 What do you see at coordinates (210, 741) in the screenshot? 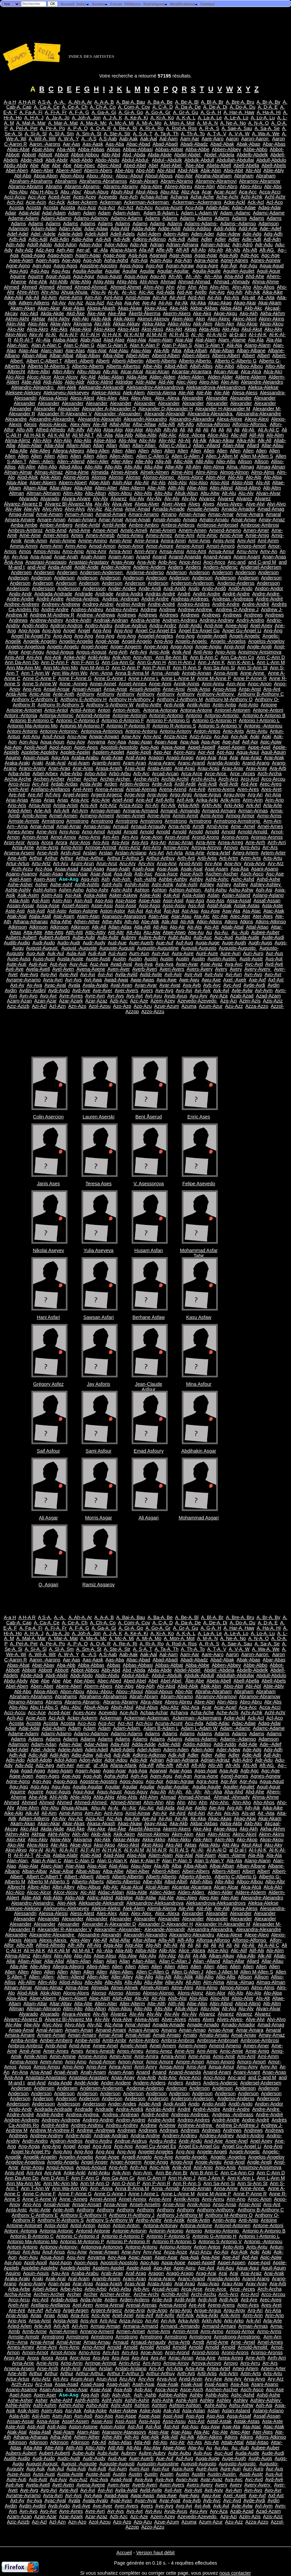
I see `Apa-Ape` at bounding box center [210, 741].